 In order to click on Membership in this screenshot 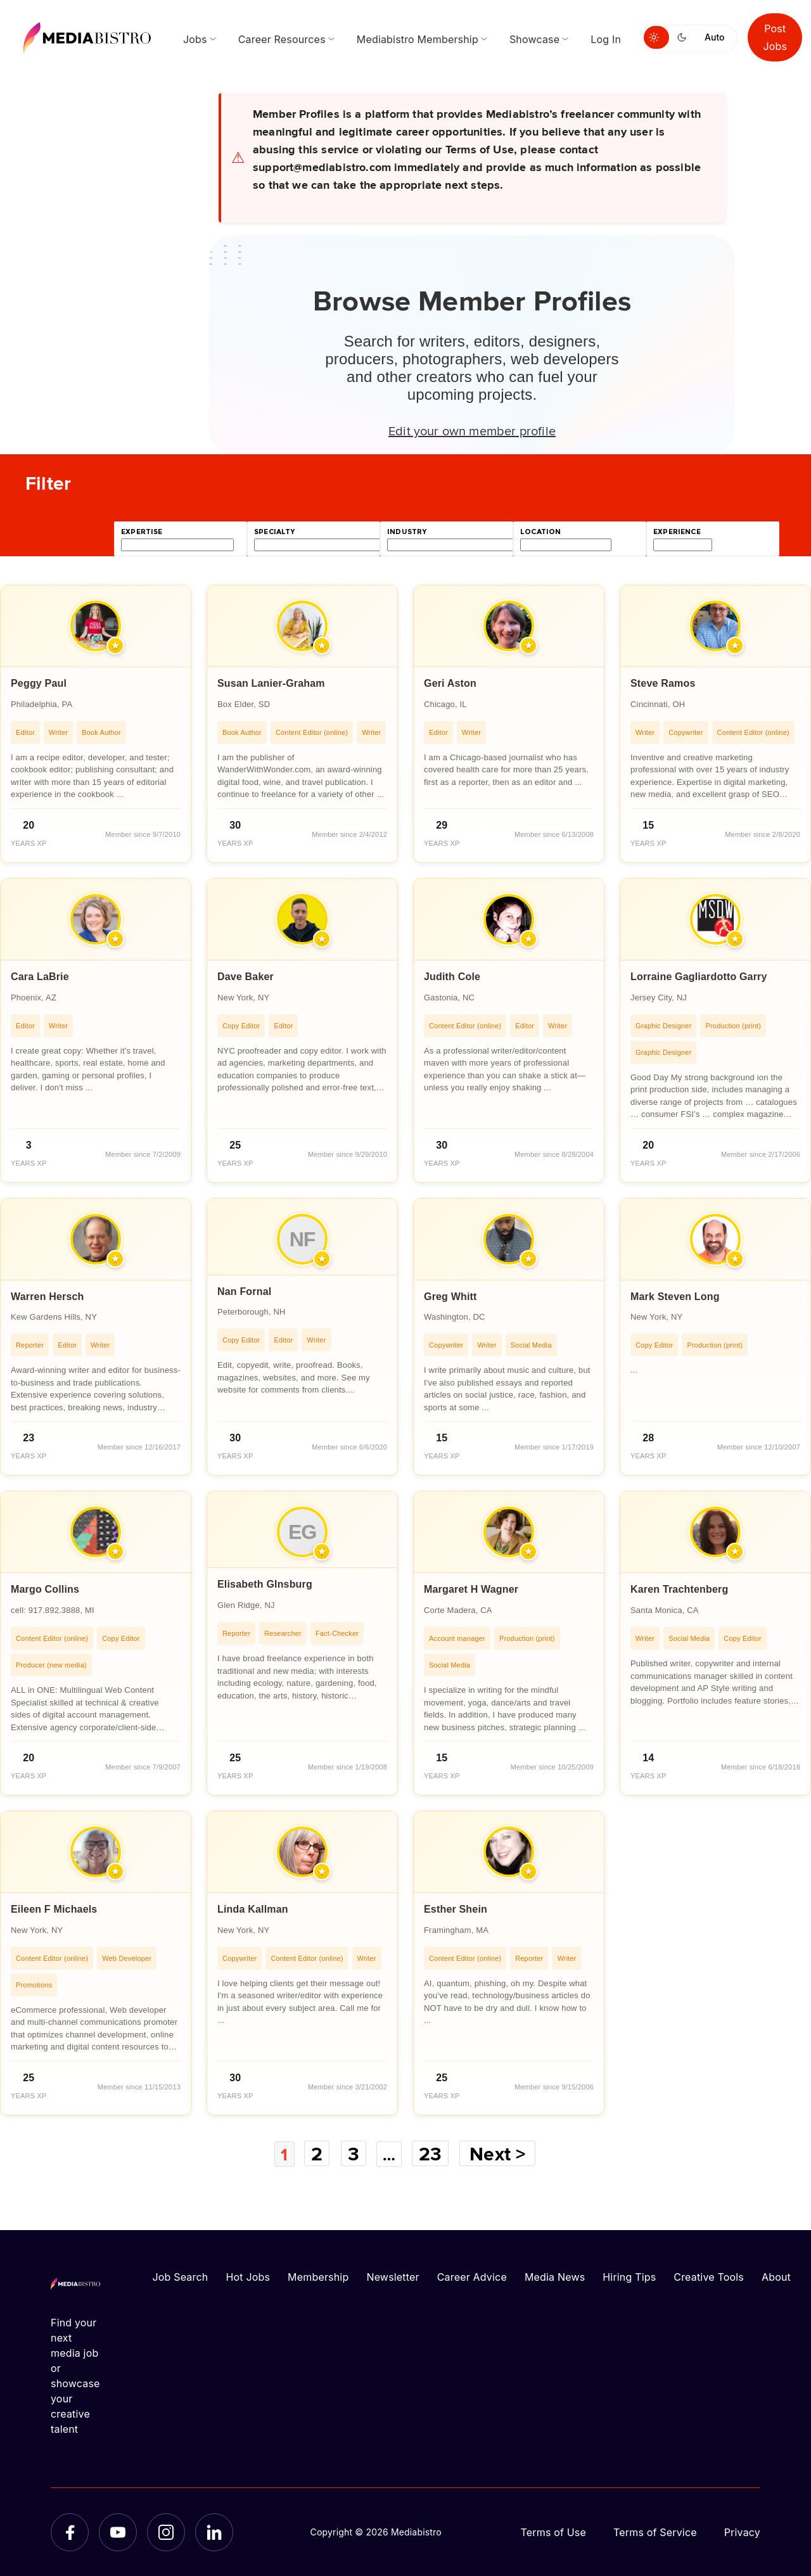, I will do `click(318, 2276)`.